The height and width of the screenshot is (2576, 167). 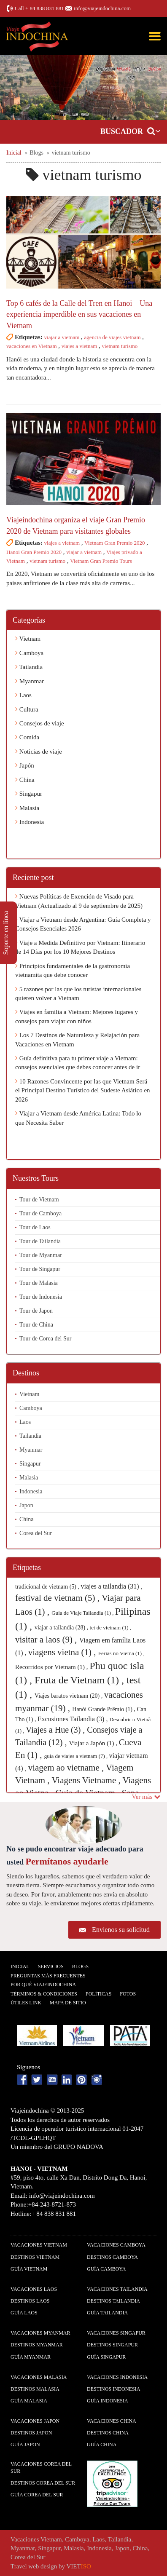 I want to click on Hanoi Gran Premio 2020, so click(x=34, y=552).